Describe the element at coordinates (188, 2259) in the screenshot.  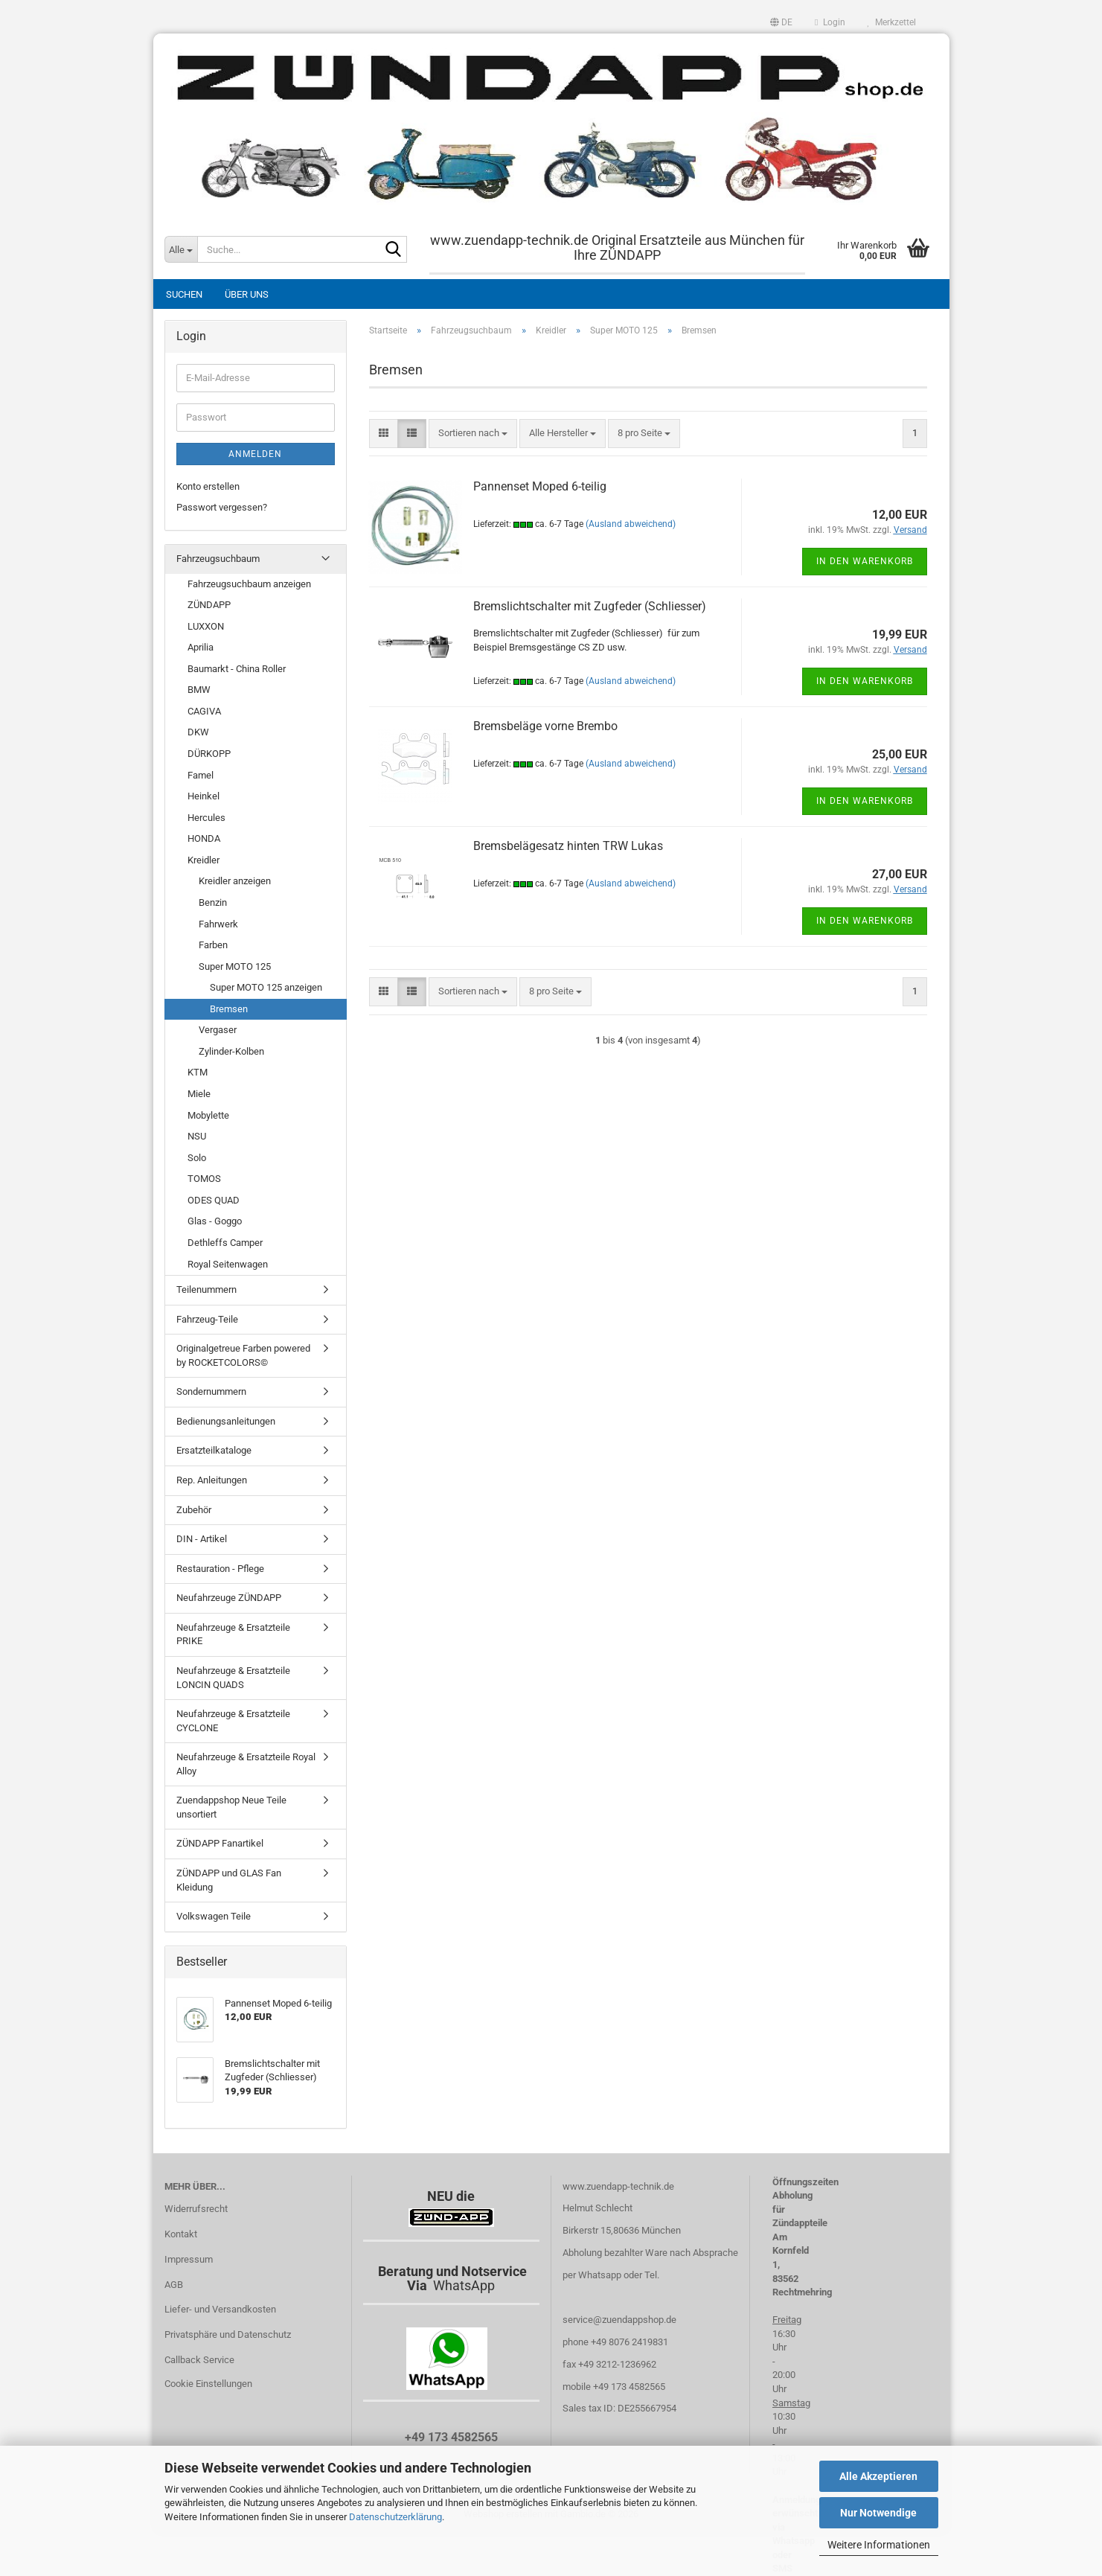
I see `Impressum` at that location.